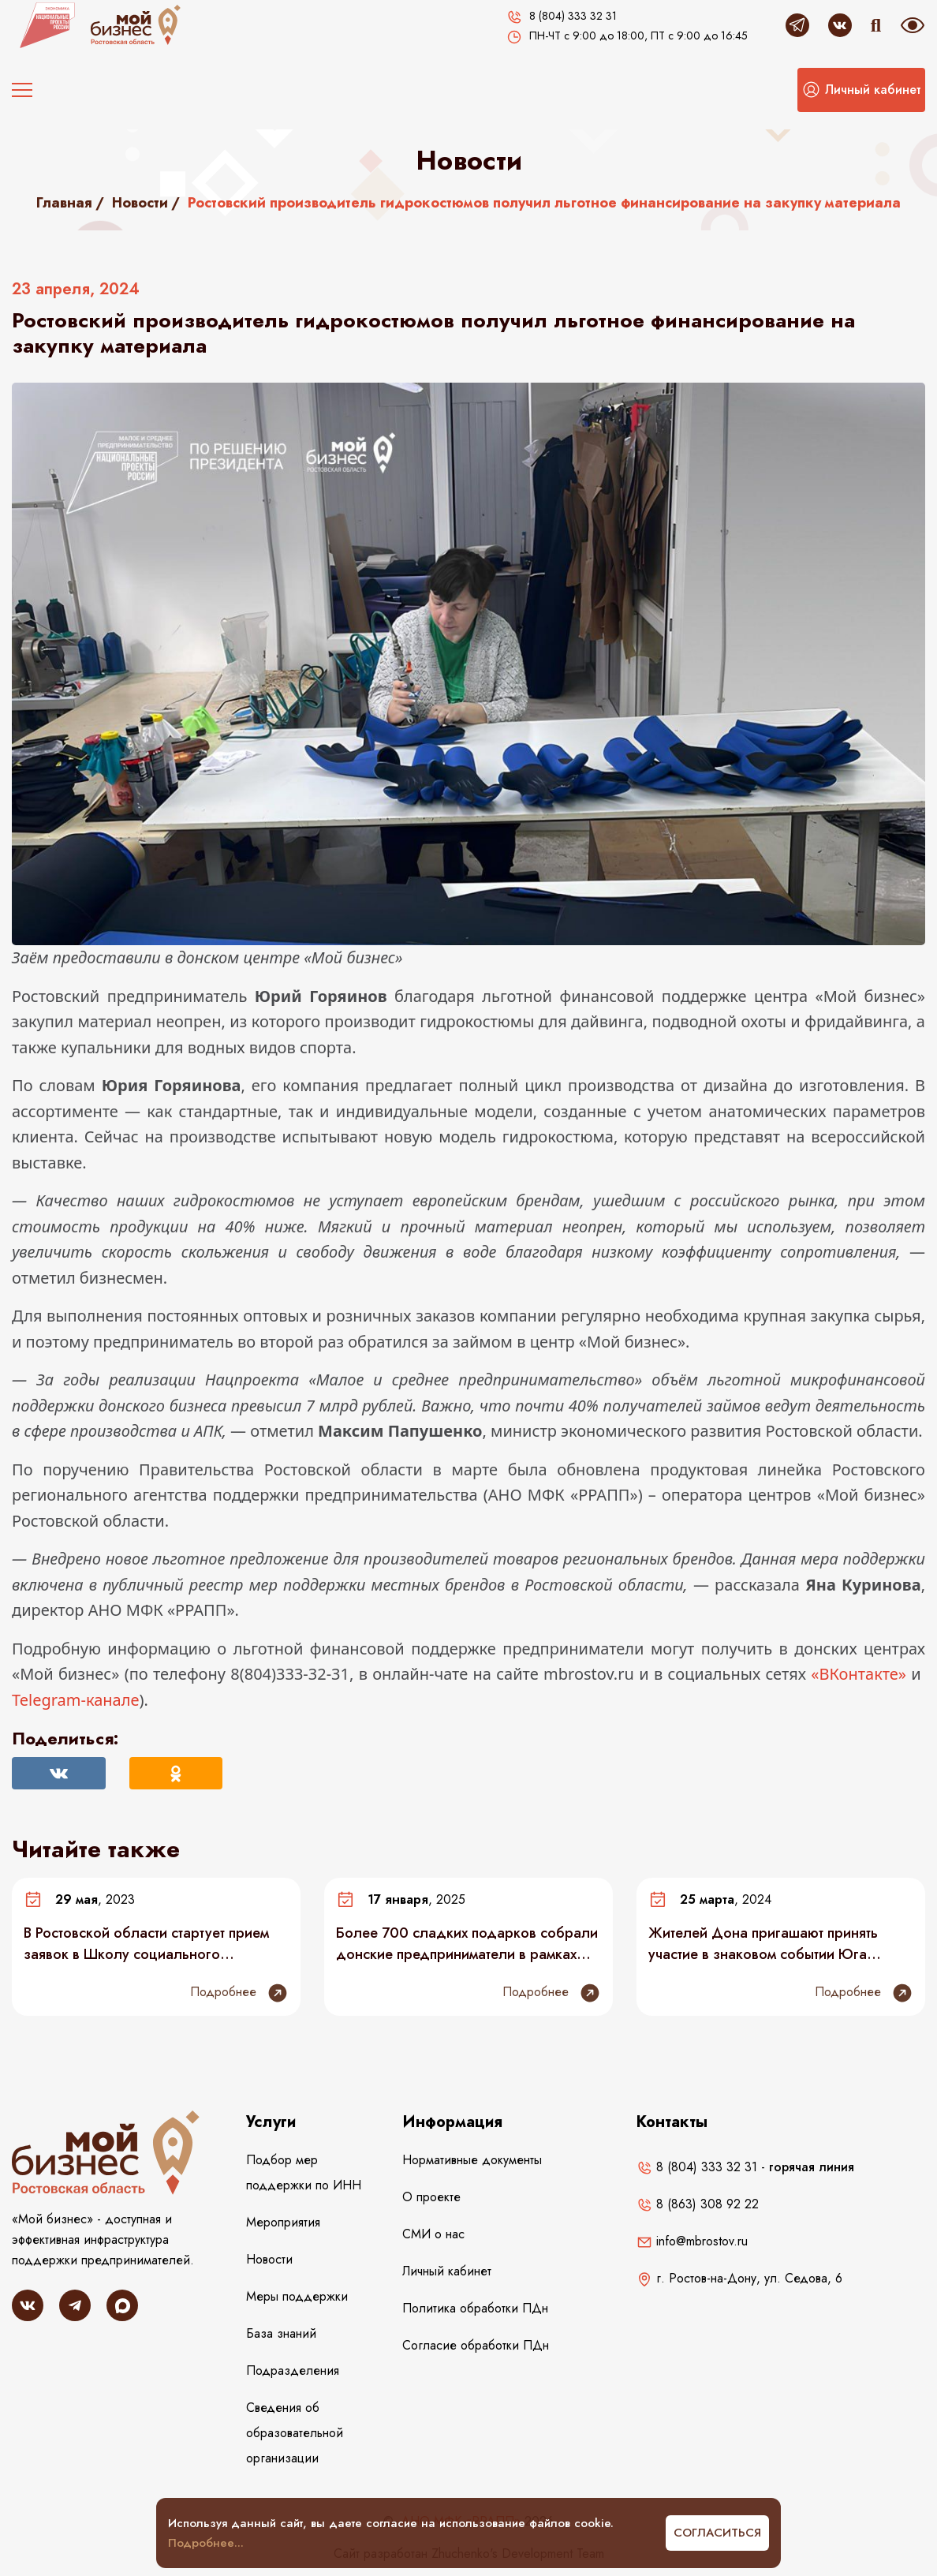  What do you see at coordinates (861, 90) in the screenshot?
I see `[button]` at bounding box center [861, 90].